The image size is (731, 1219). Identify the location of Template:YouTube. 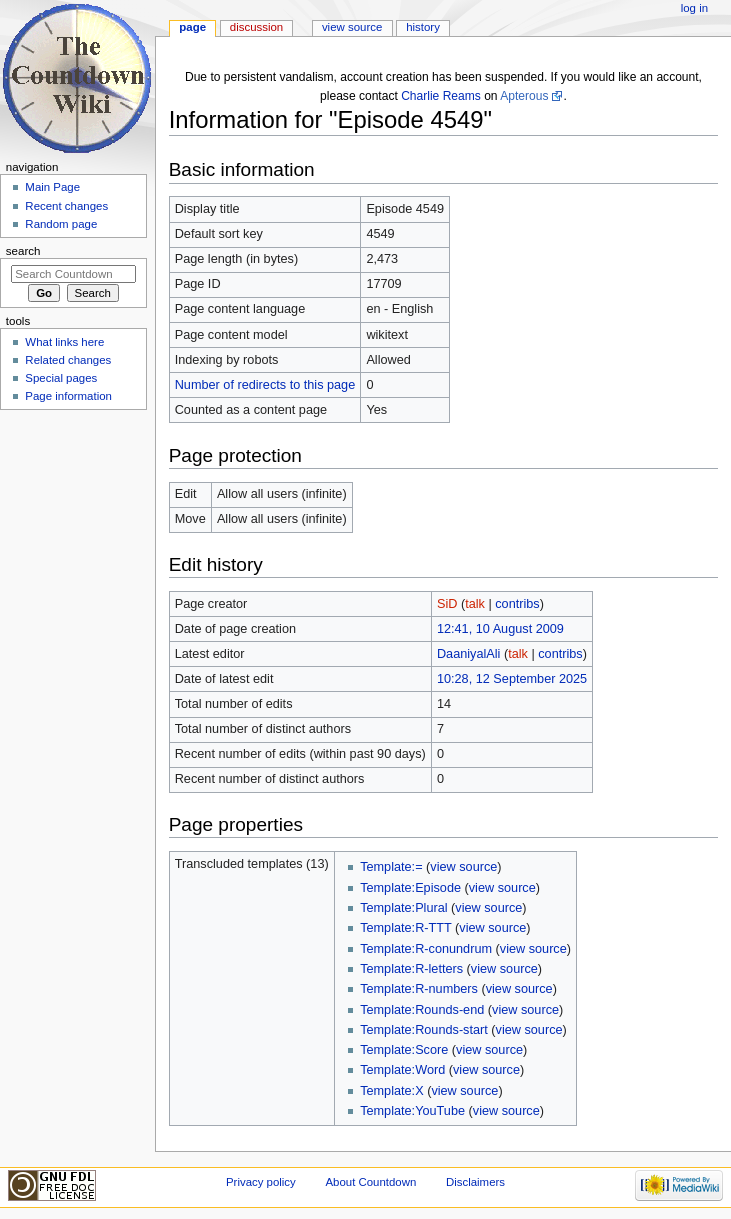
(412, 1111).